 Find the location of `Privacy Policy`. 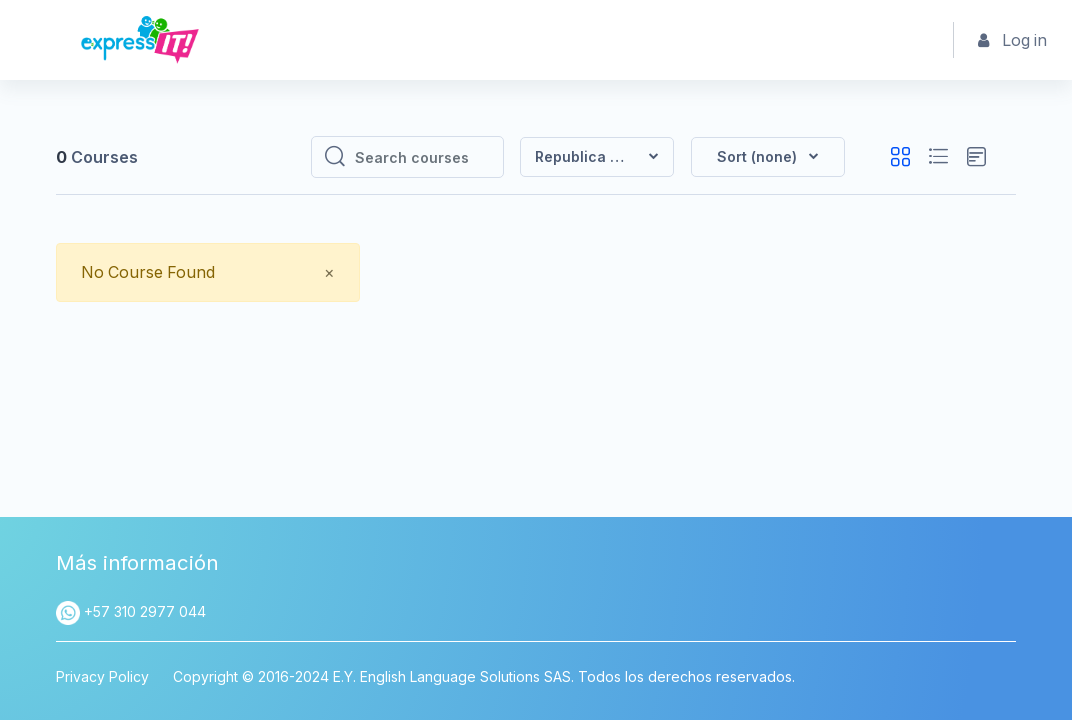

Privacy Policy is located at coordinates (102, 676).